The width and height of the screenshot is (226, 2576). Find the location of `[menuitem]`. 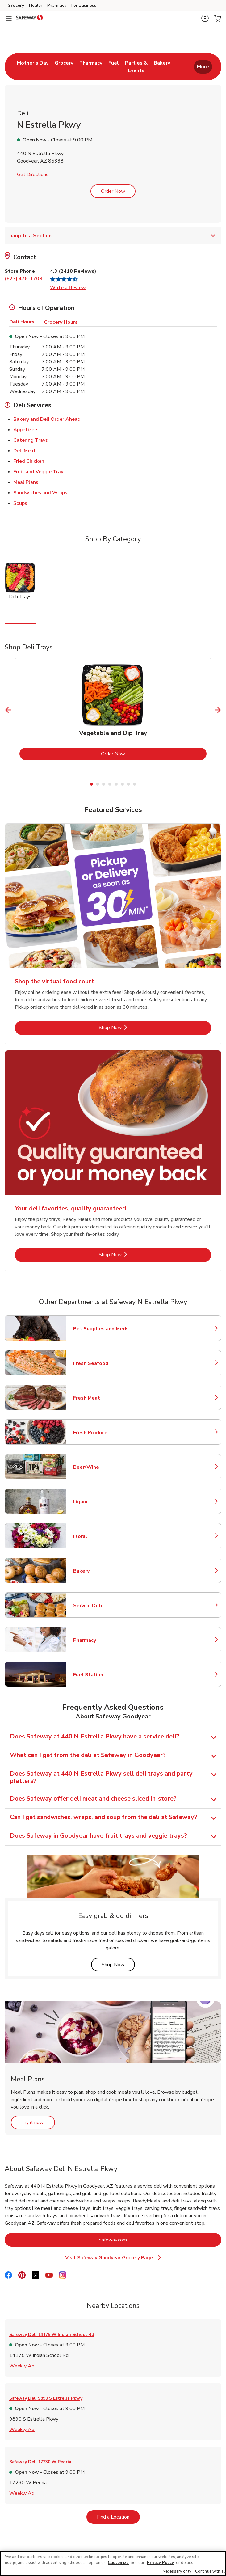

[menuitem] is located at coordinates (33, 66).